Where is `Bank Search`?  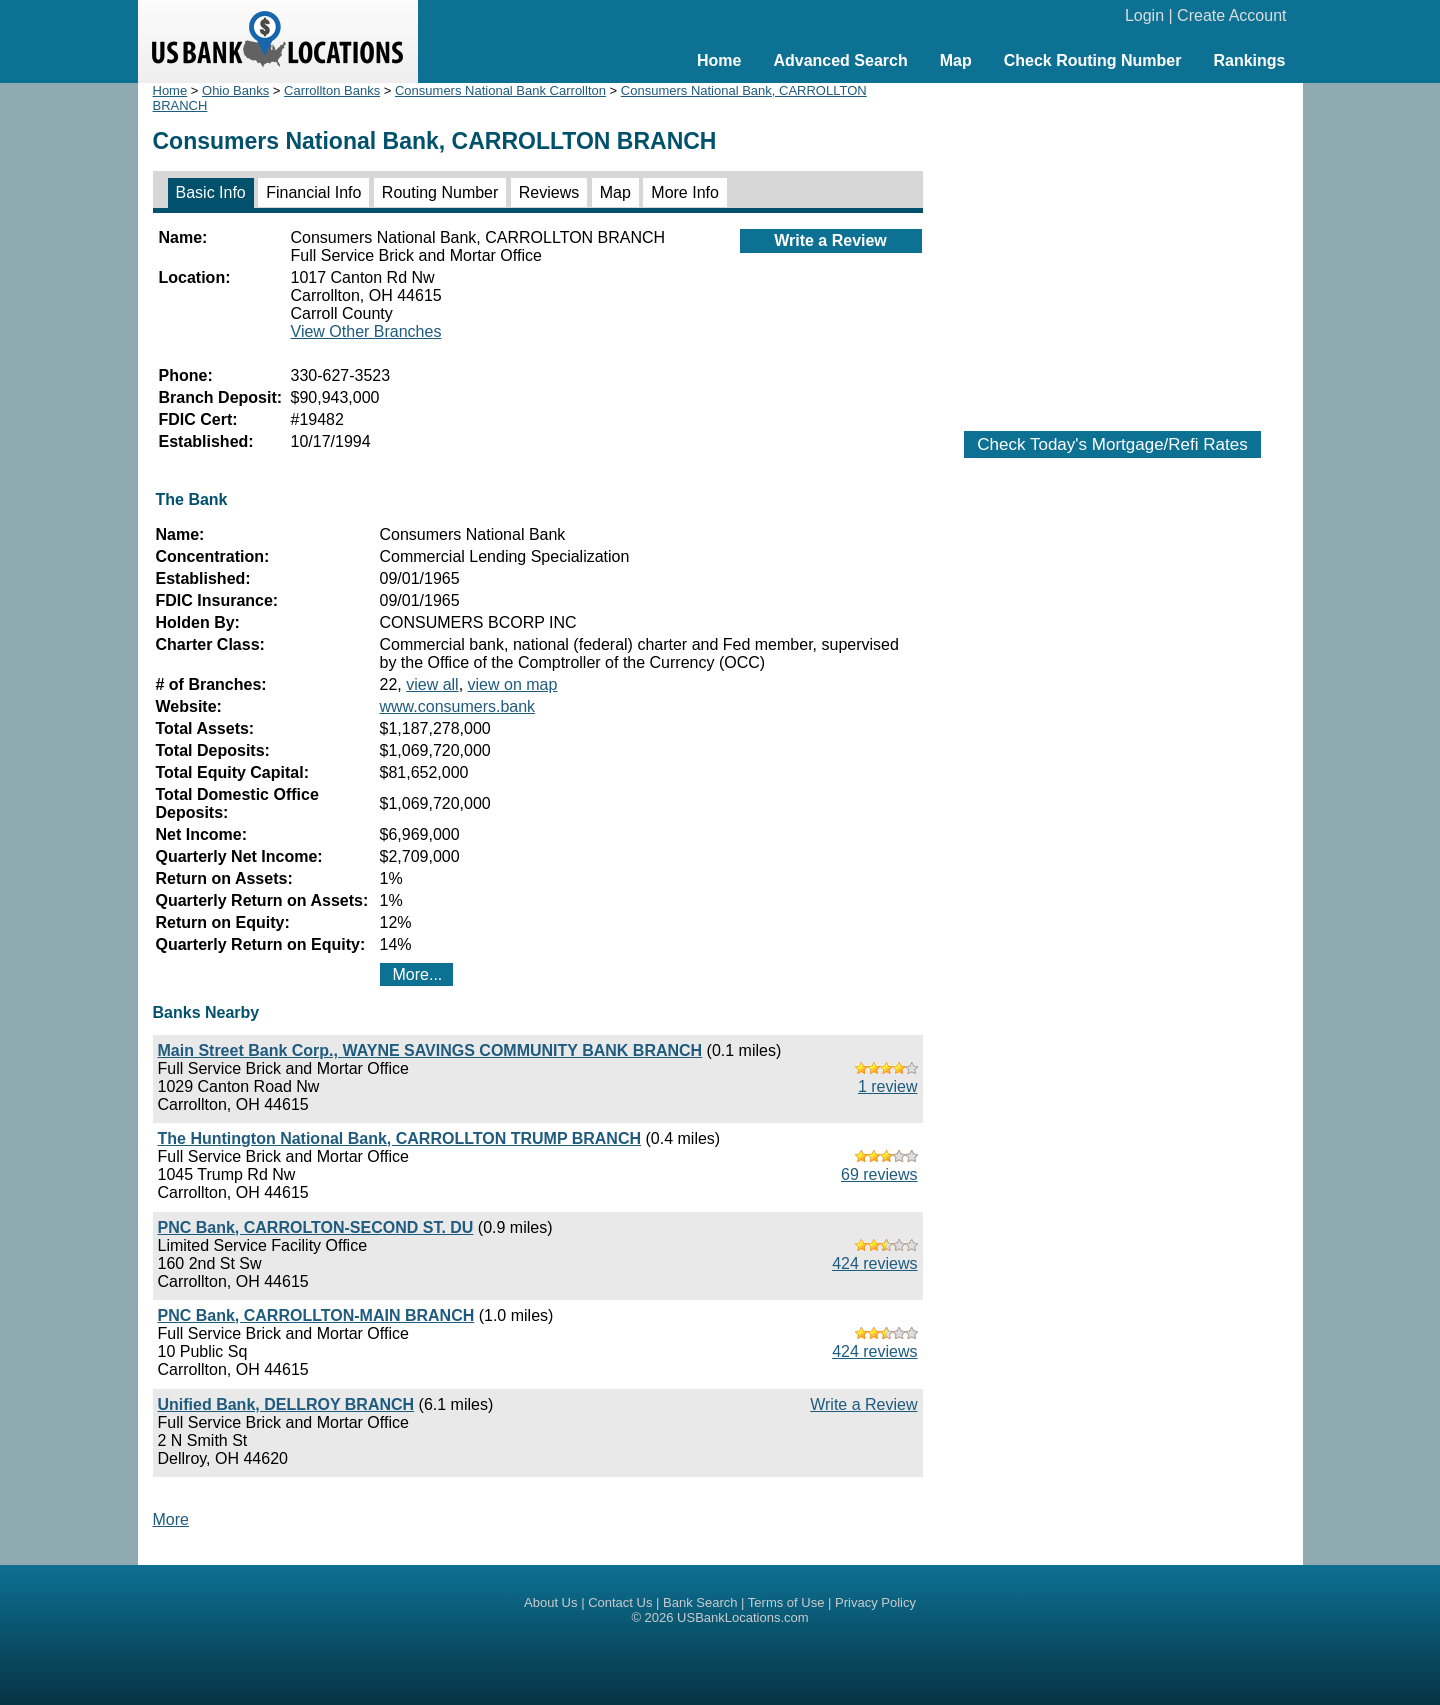 Bank Search is located at coordinates (700, 1602).